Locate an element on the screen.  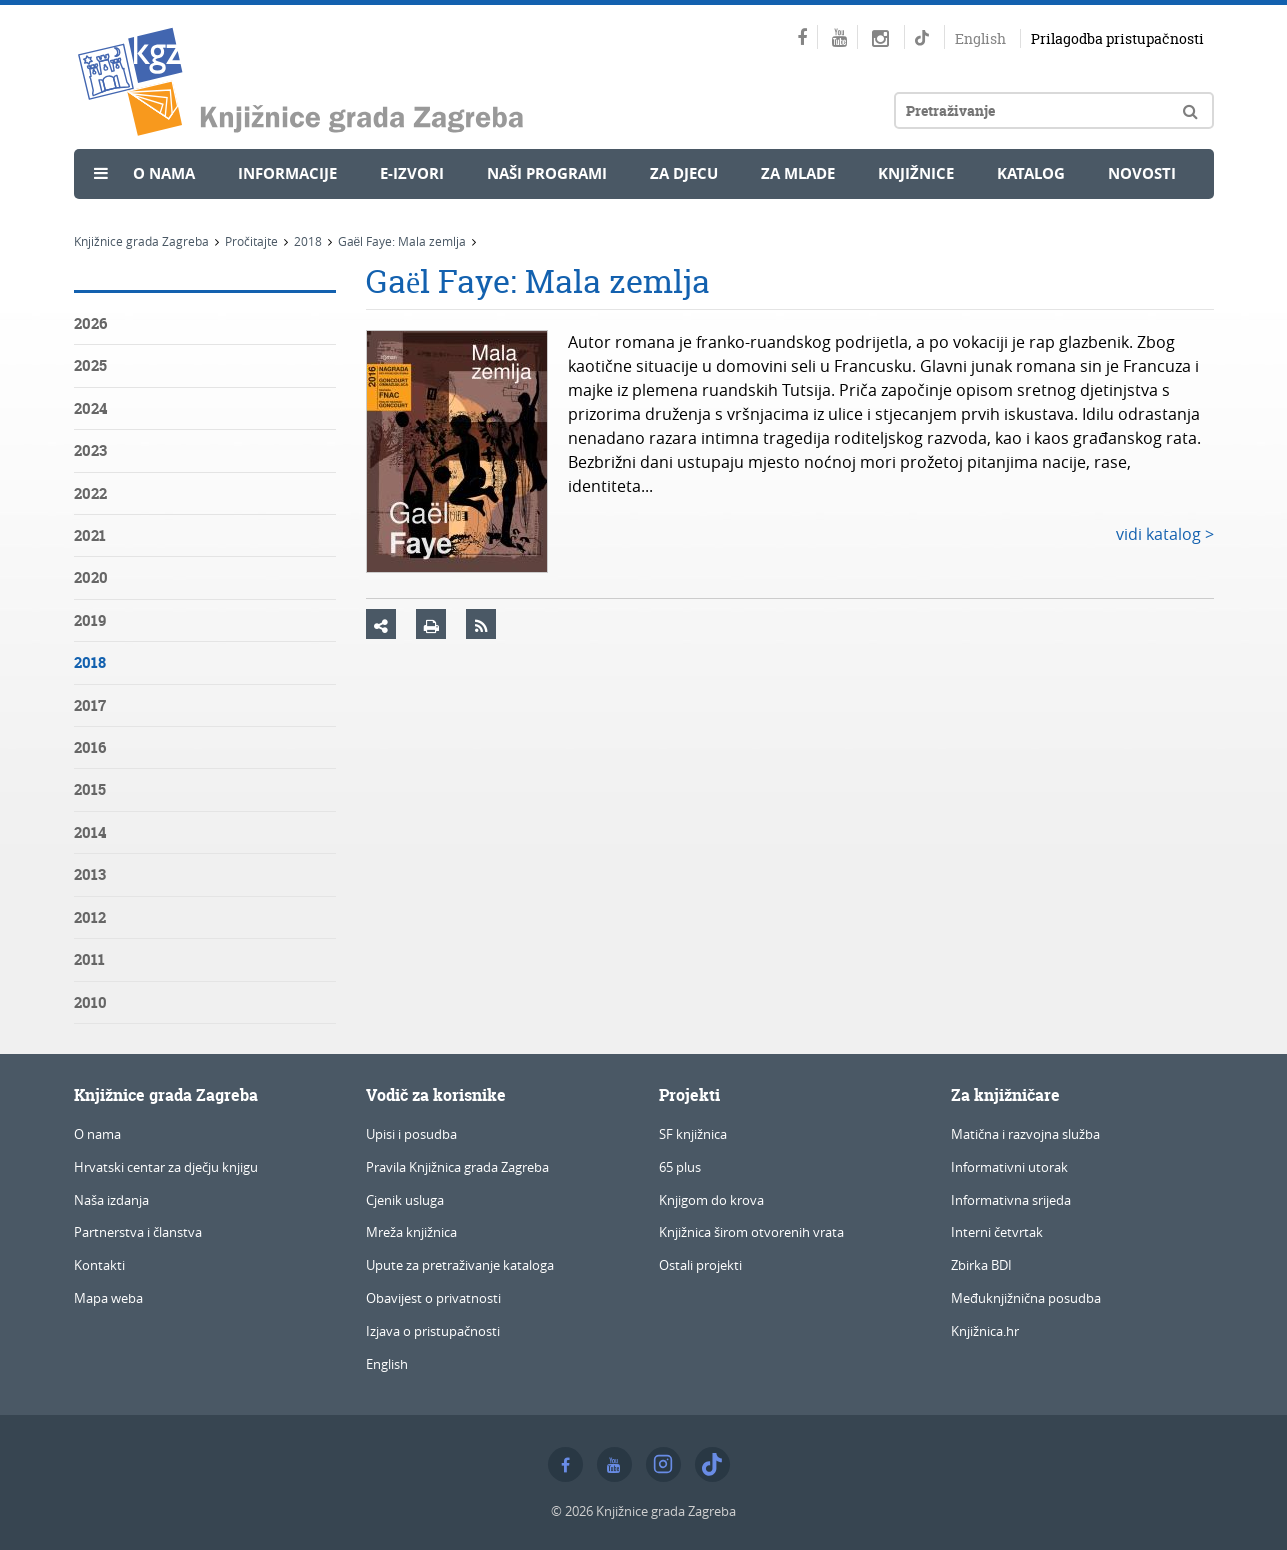
Zbirka BDI is located at coordinates (981, 1265).